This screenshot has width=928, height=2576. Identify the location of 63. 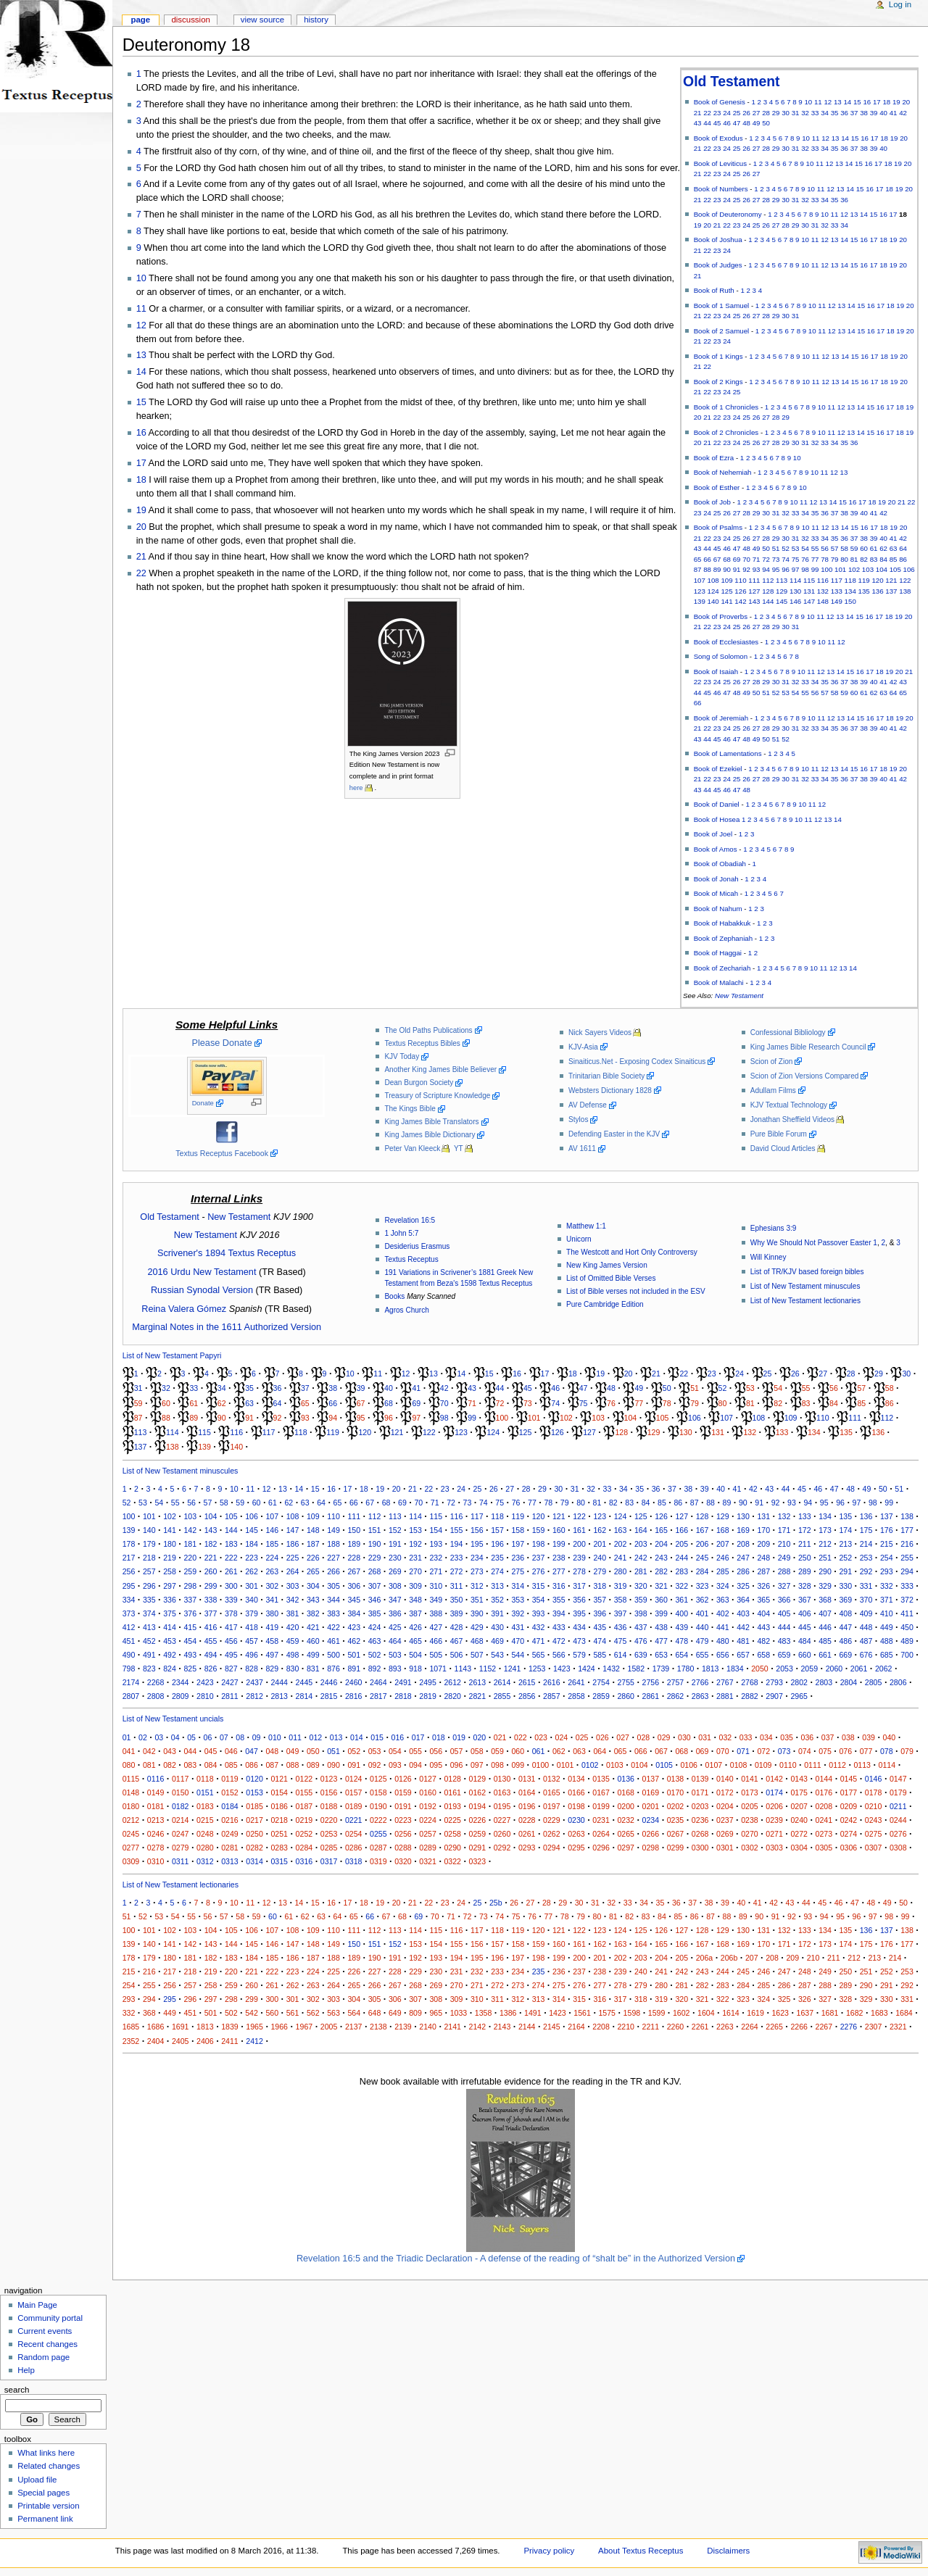
(894, 548).